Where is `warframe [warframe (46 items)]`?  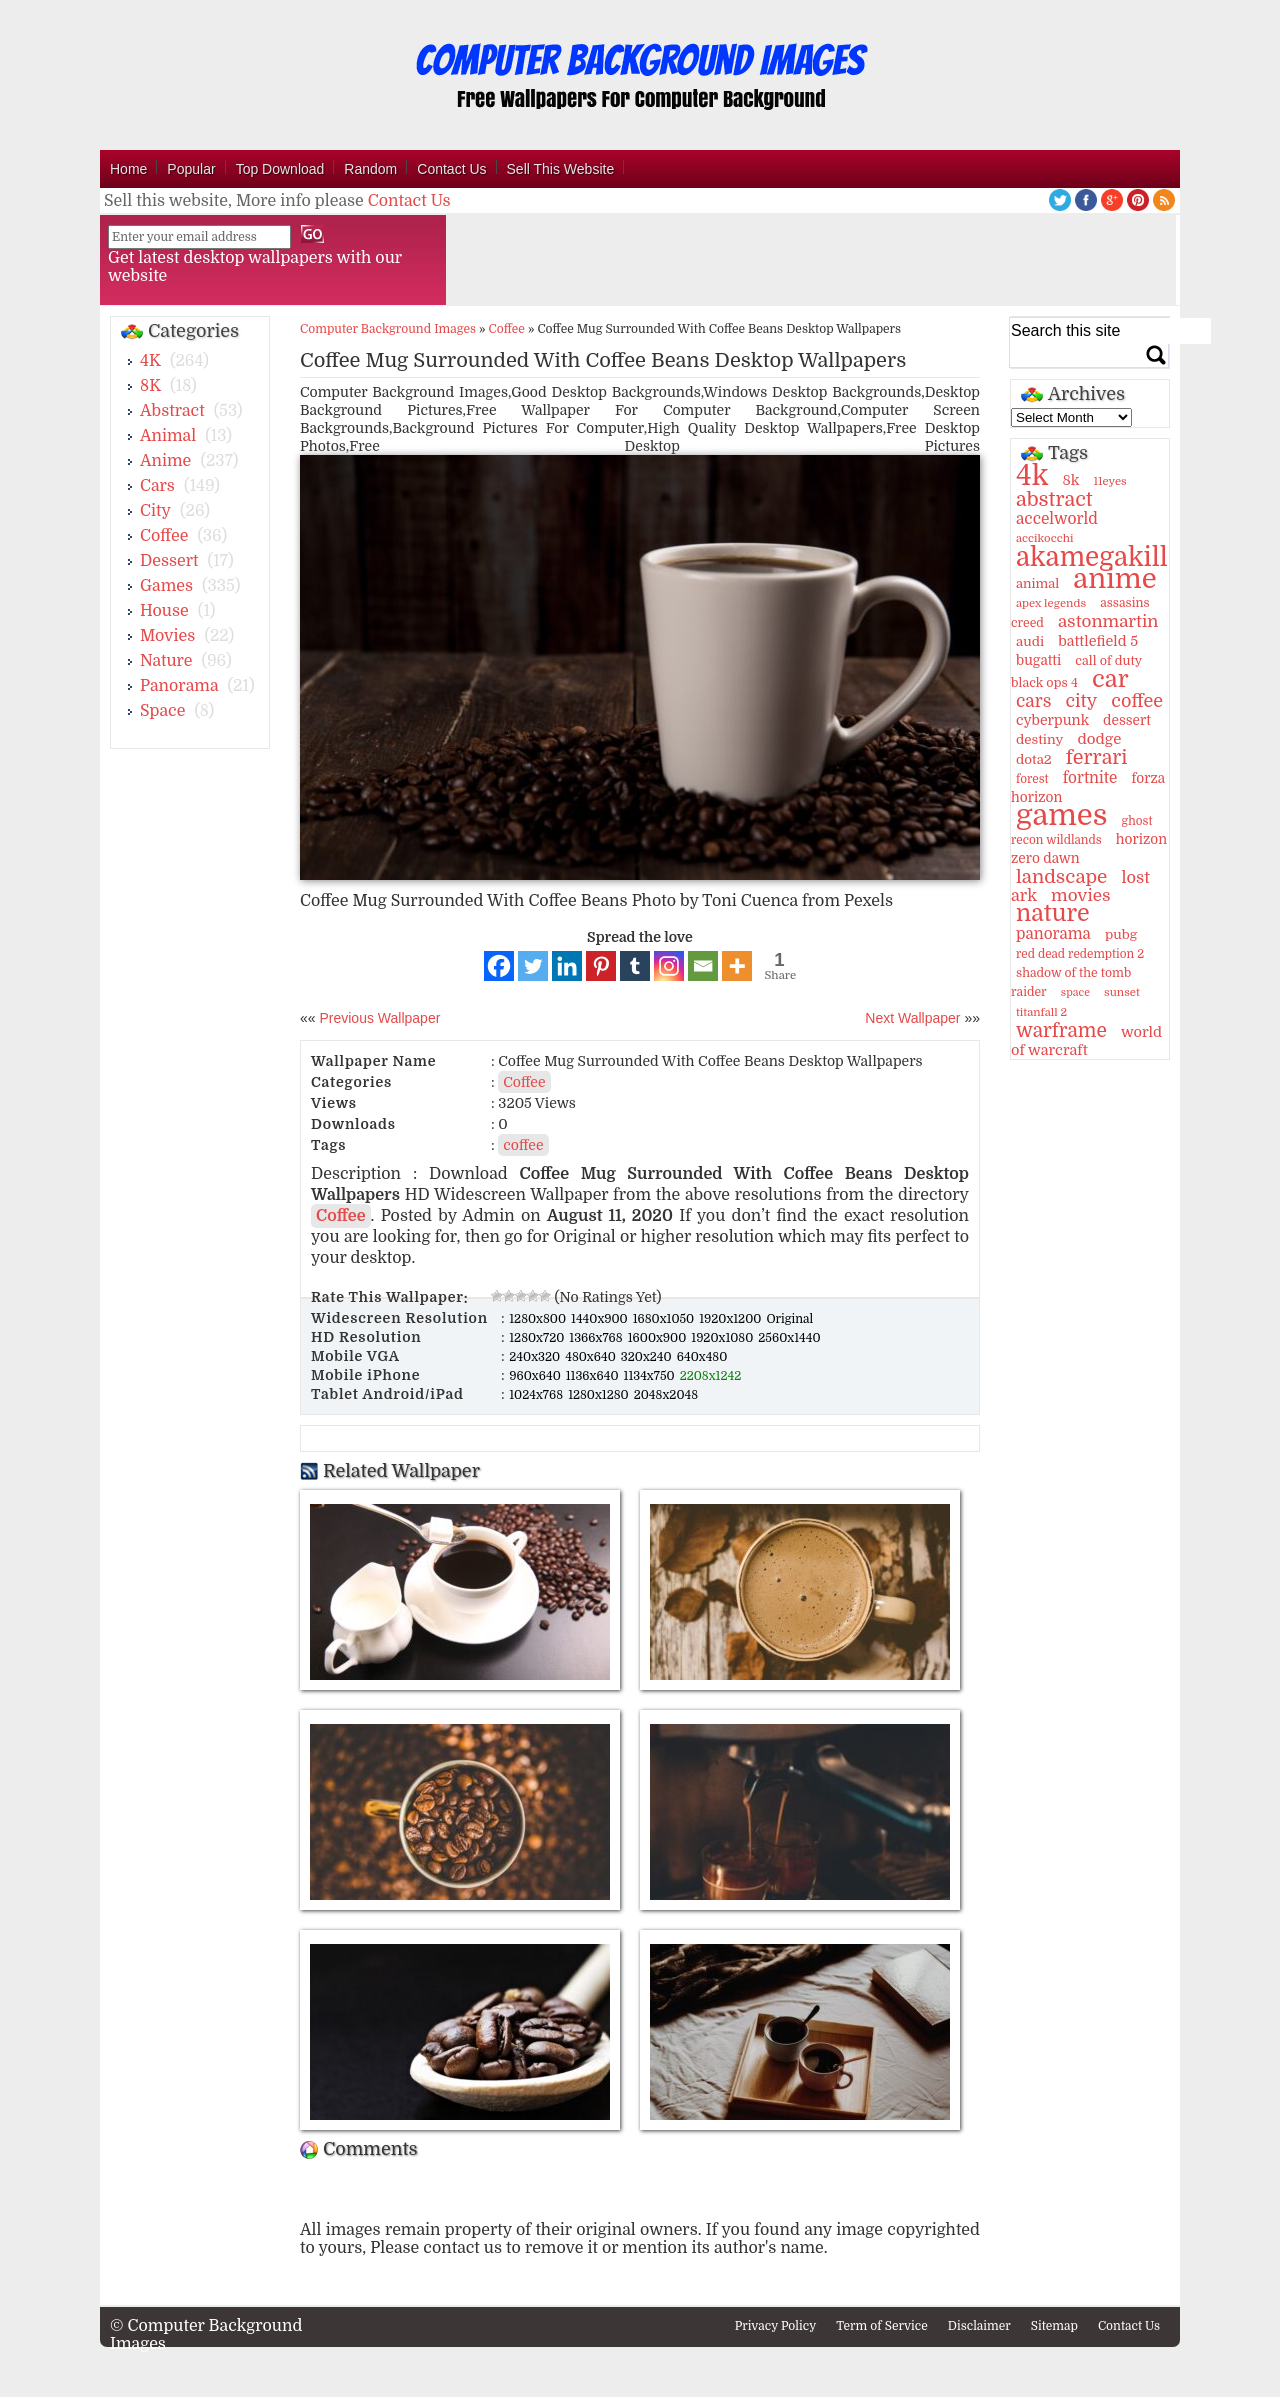
warframe [warframe (46 items)] is located at coordinates (1061, 1031).